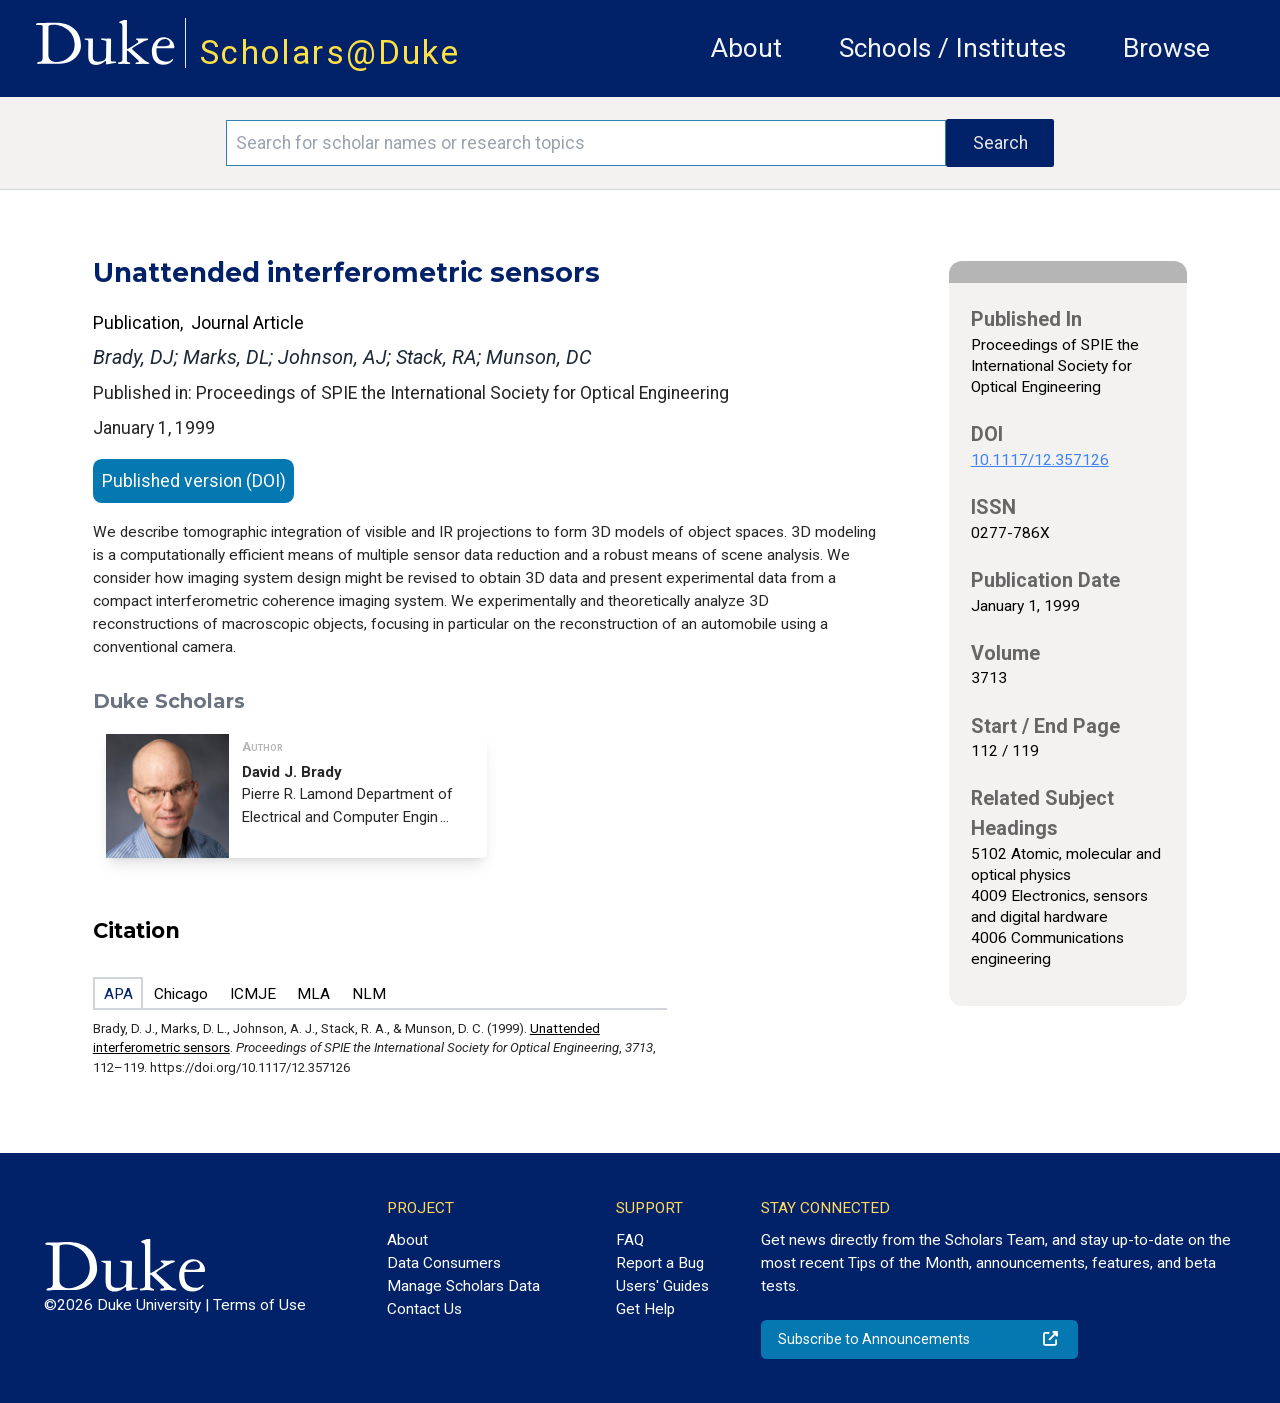 Image resolution: width=1280 pixels, height=1403 pixels. Describe the element at coordinates (1166, 48) in the screenshot. I see `Browse` at that location.